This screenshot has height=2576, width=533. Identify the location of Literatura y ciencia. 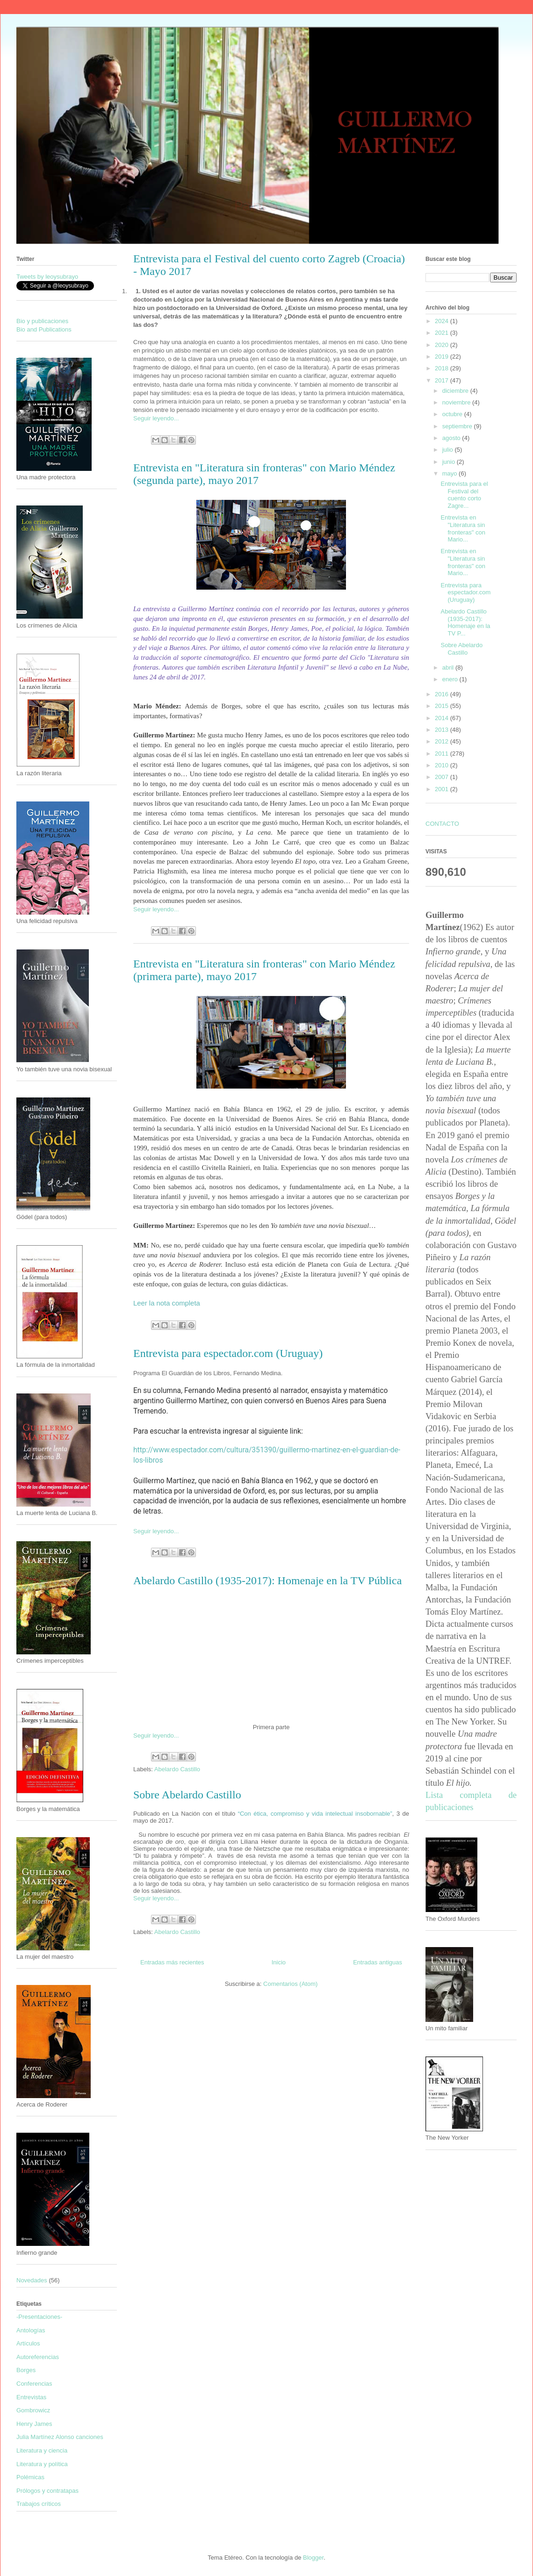
(41, 2450).